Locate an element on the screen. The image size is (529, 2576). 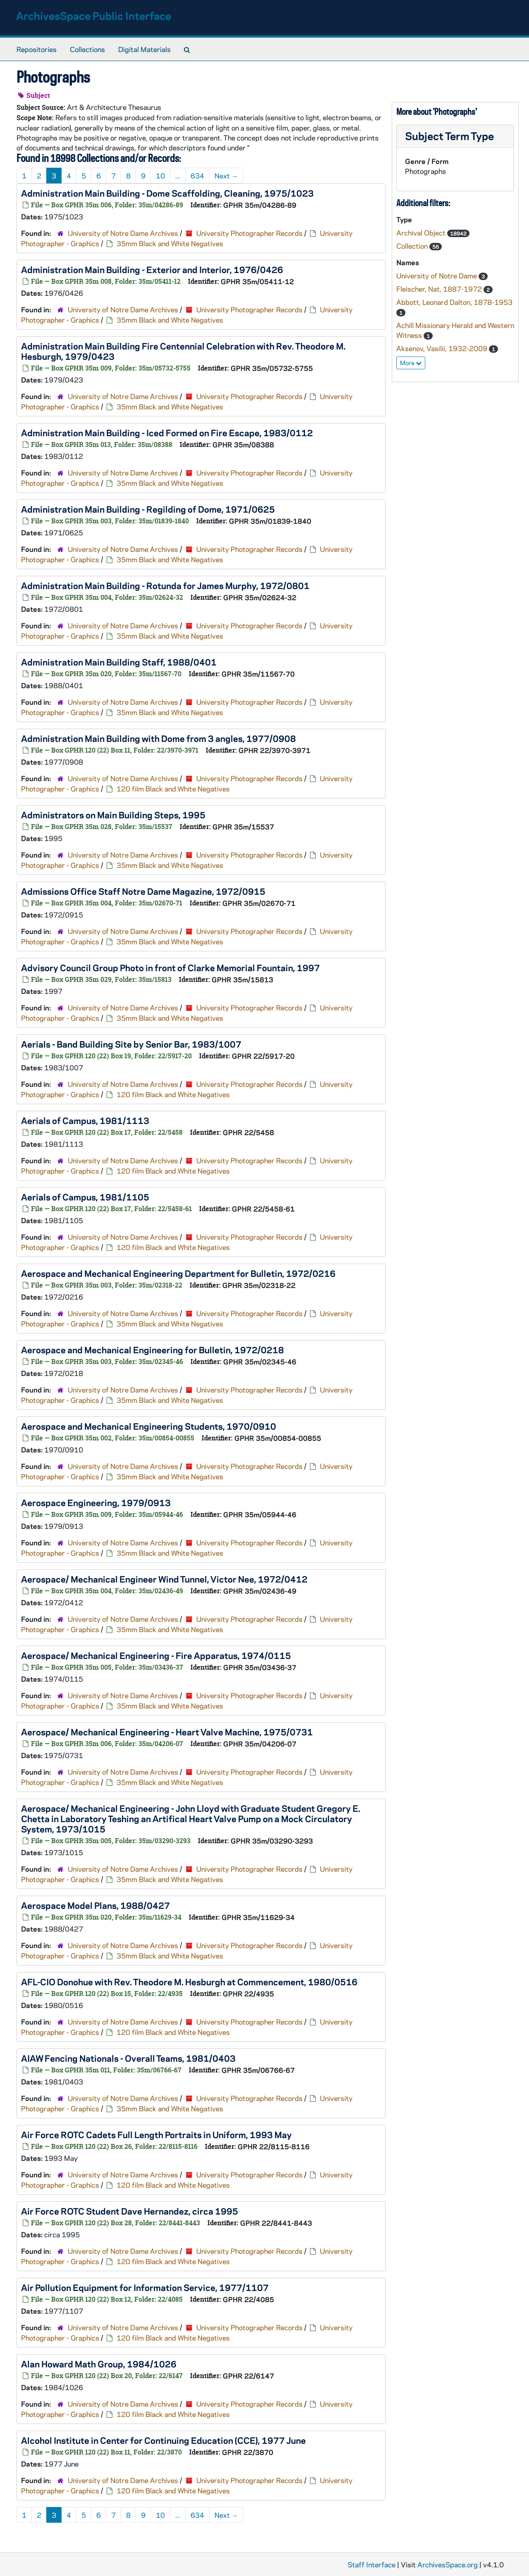
Administration Main Building - Dome Scaffolding, Cleaning, 1975/1023 is located at coordinates (167, 193).